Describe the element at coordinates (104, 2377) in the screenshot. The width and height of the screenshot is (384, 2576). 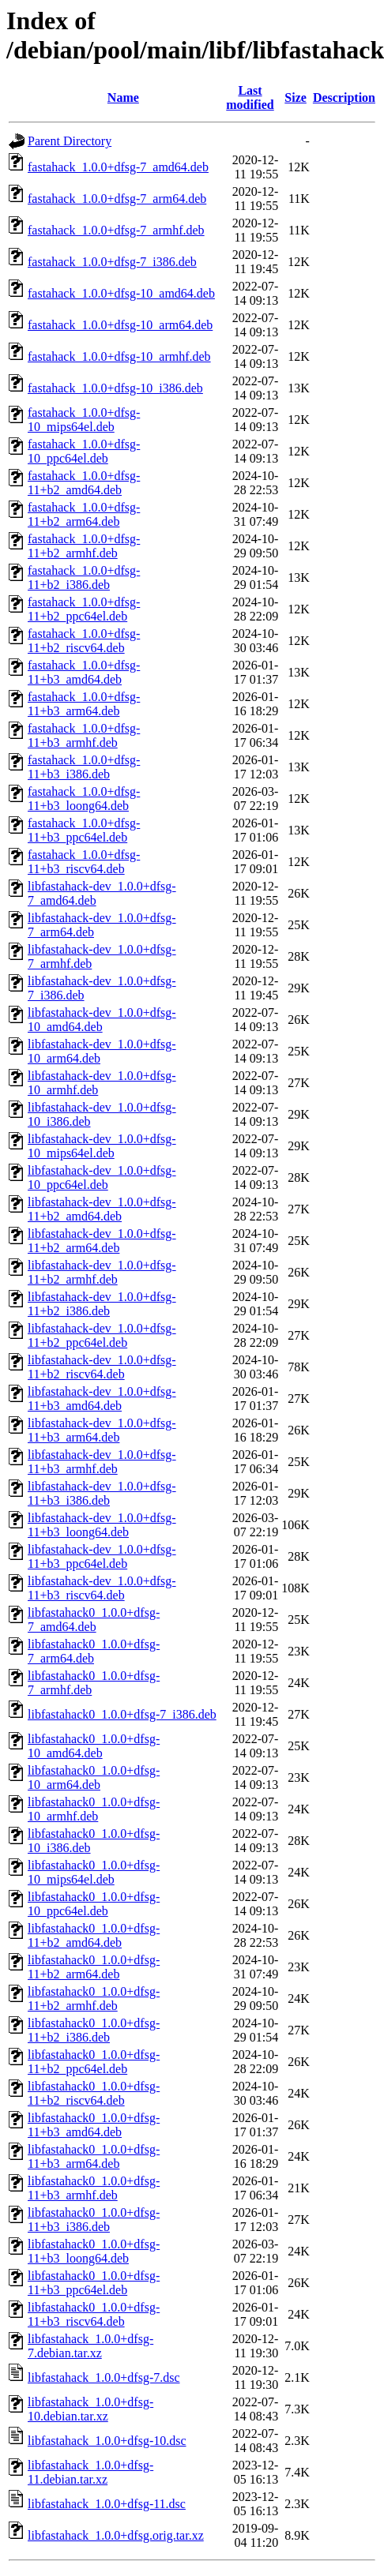
I see `libfastahack_1.0.0+dfsg-7.dsc` at that location.